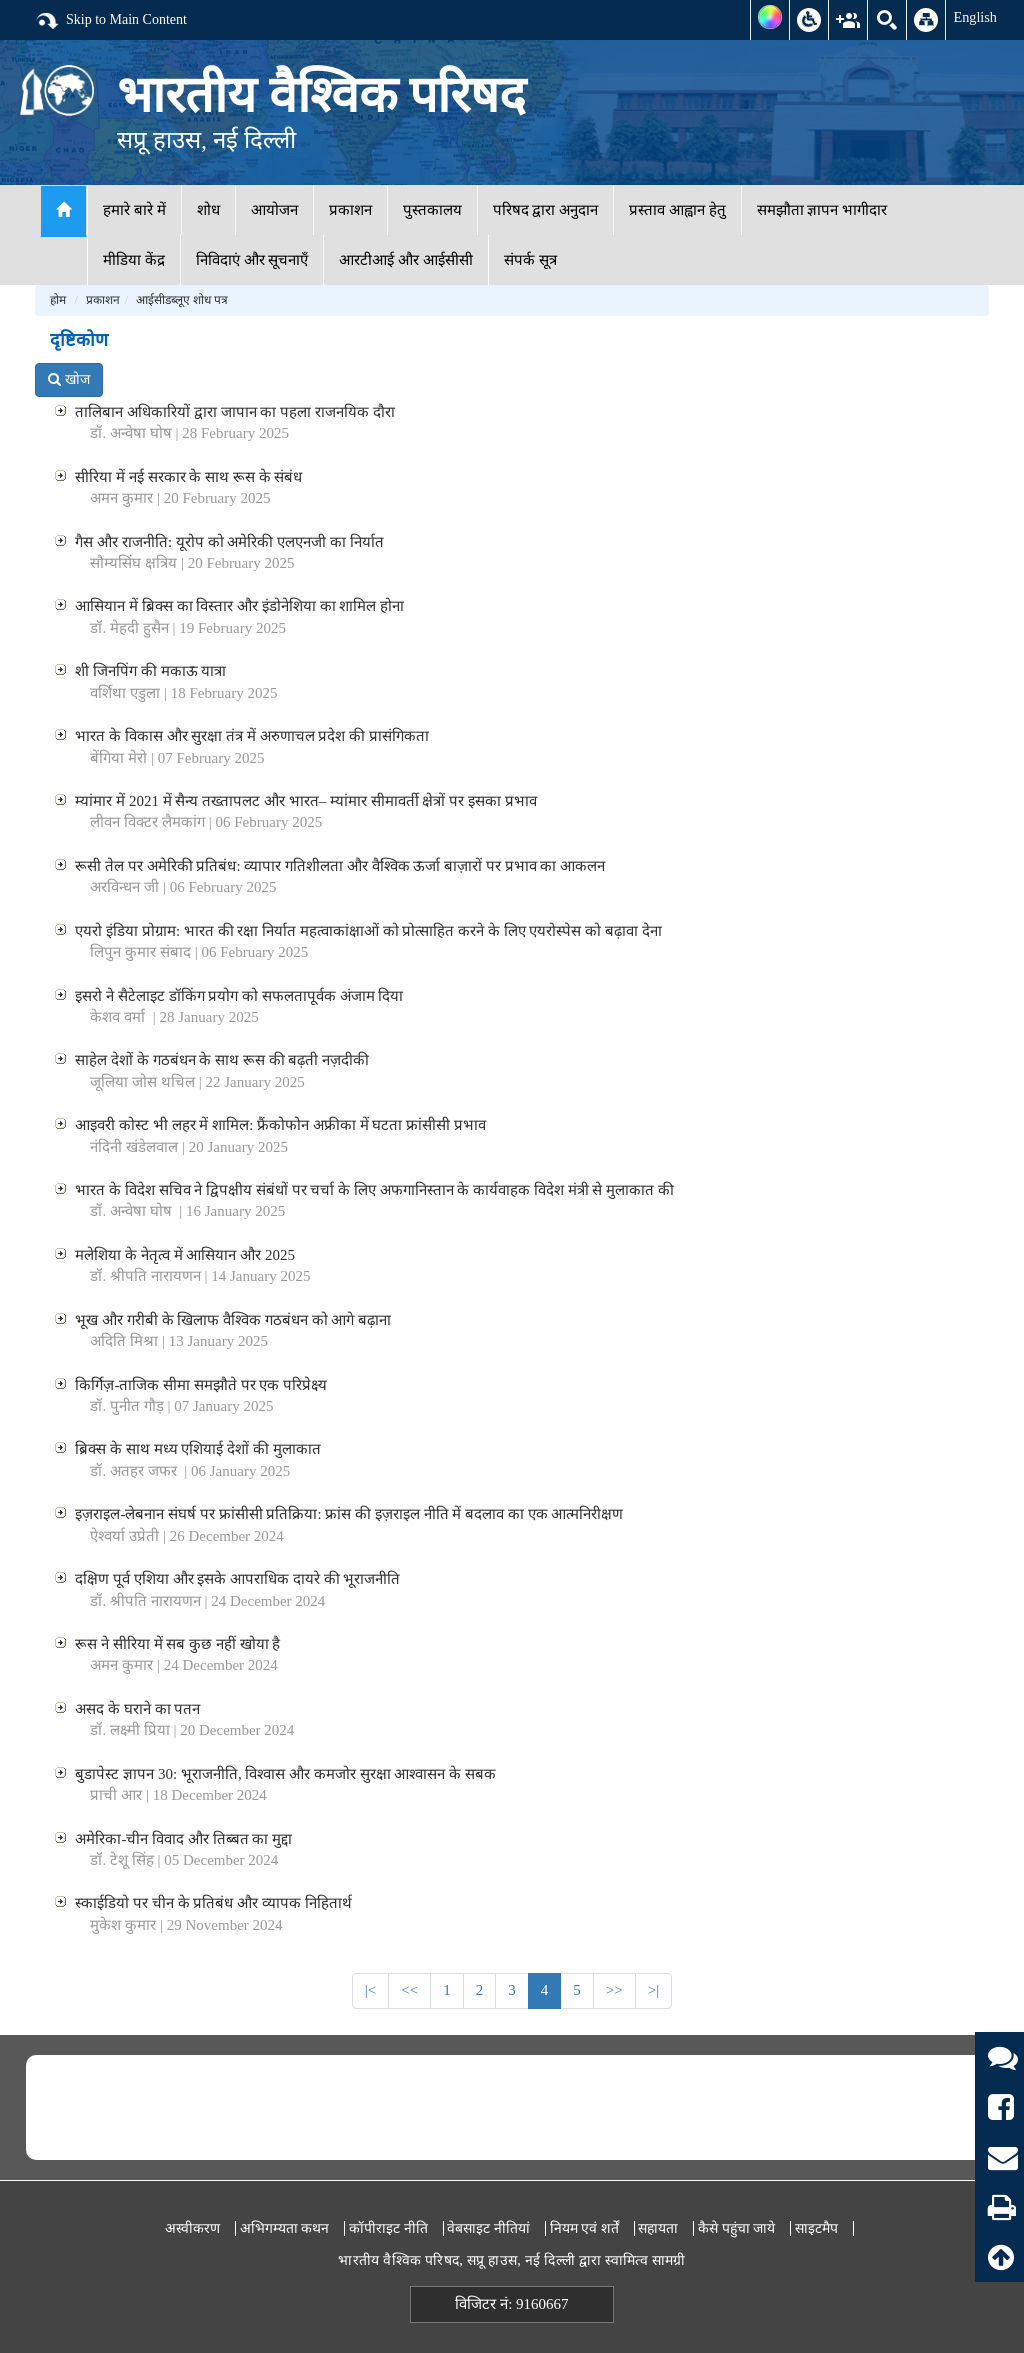 The height and width of the screenshot is (2353, 1024). Describe the element at coordinates (816, 2228) in the screenshot. I see `साइटमैप` at that location.